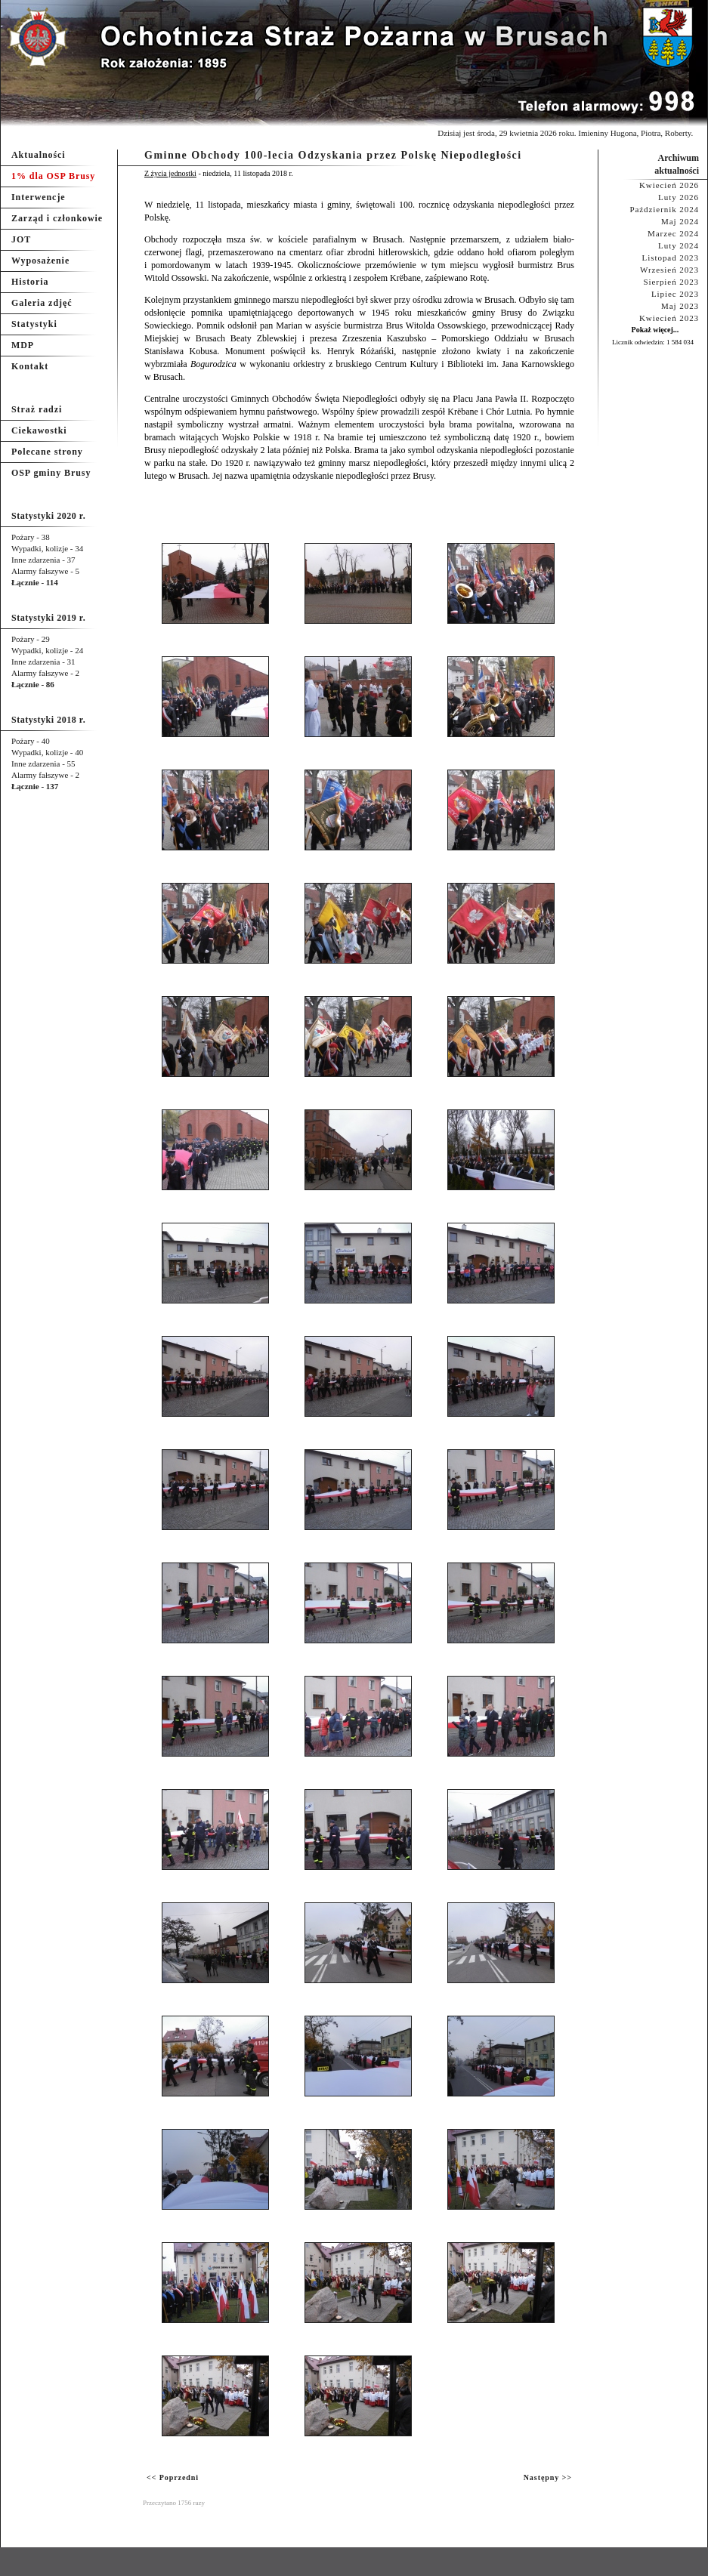 This screenshot has height=2576, width=708. What do you see at coordinates (21, 239) in the screenshot?
I see `JOT` at bounding box center [21, 239].